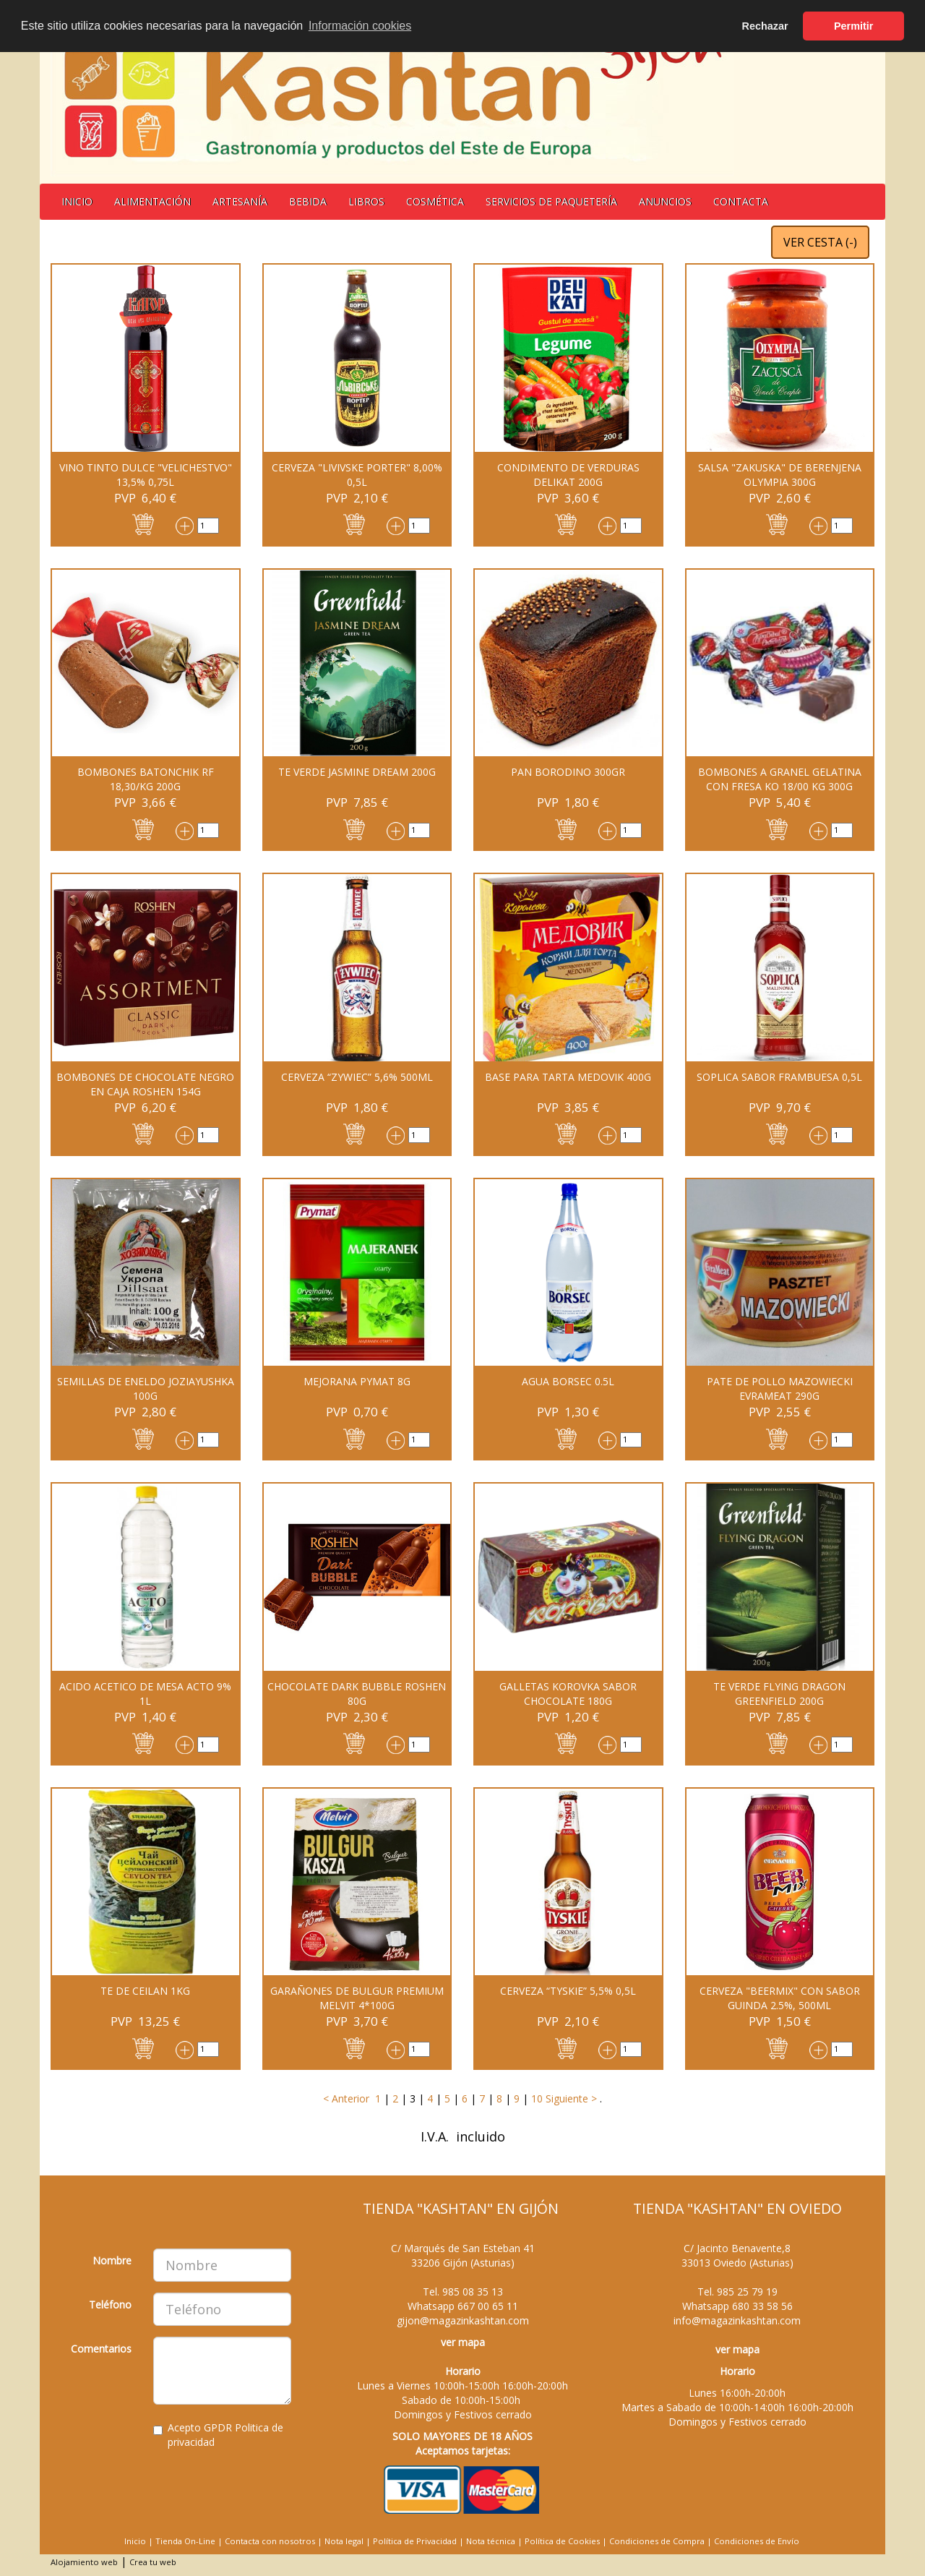 The height and width of the screenshot is (2576, 925). What do you see at coordinates (357, 772) in the screenshot?
I see `Te verde Jasmine Dream 200G` at bounding box center [357, 772].